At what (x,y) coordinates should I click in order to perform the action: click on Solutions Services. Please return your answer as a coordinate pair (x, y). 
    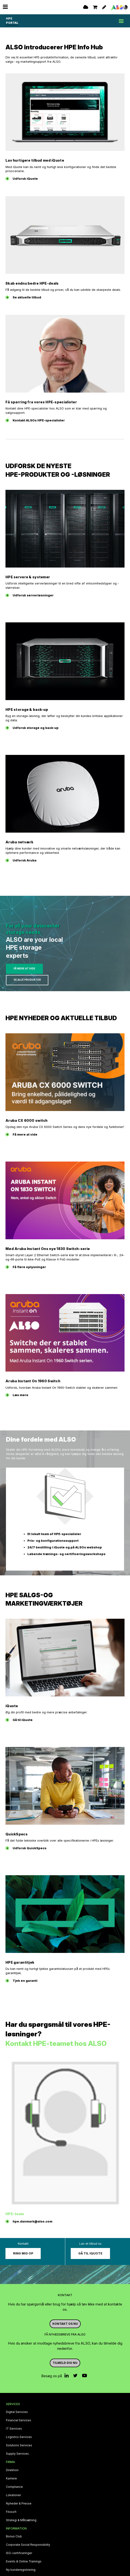
    Looking at the image, I should click on (19, 2445).